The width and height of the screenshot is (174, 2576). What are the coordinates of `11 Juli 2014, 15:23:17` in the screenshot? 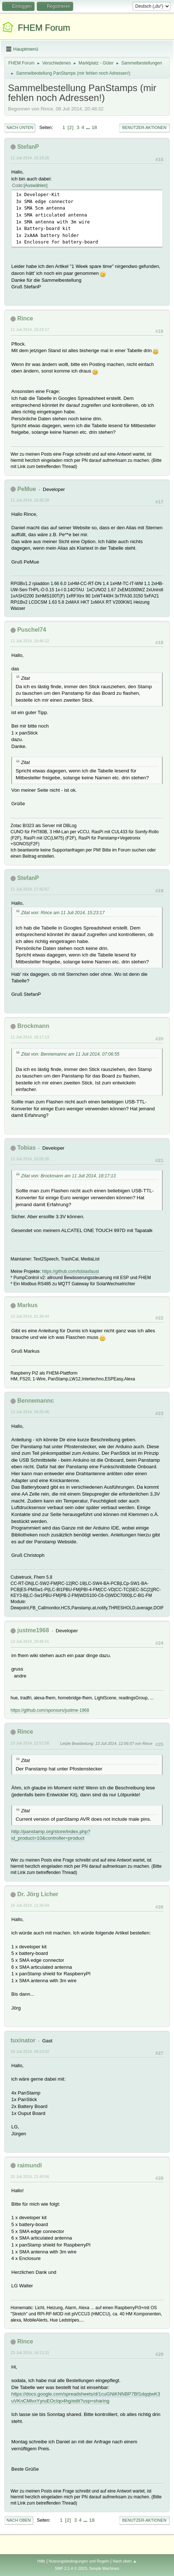 It's located at (30, 329).